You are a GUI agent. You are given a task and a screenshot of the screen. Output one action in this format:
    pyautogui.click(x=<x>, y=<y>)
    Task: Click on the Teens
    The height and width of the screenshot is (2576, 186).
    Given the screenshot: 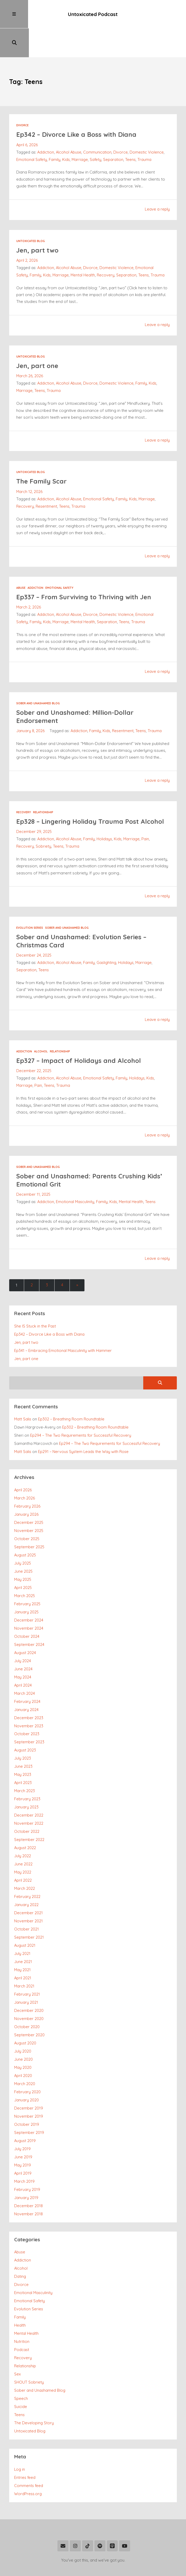 What is the action you would take?
    pyautogui.click(x=130, y=130)
    